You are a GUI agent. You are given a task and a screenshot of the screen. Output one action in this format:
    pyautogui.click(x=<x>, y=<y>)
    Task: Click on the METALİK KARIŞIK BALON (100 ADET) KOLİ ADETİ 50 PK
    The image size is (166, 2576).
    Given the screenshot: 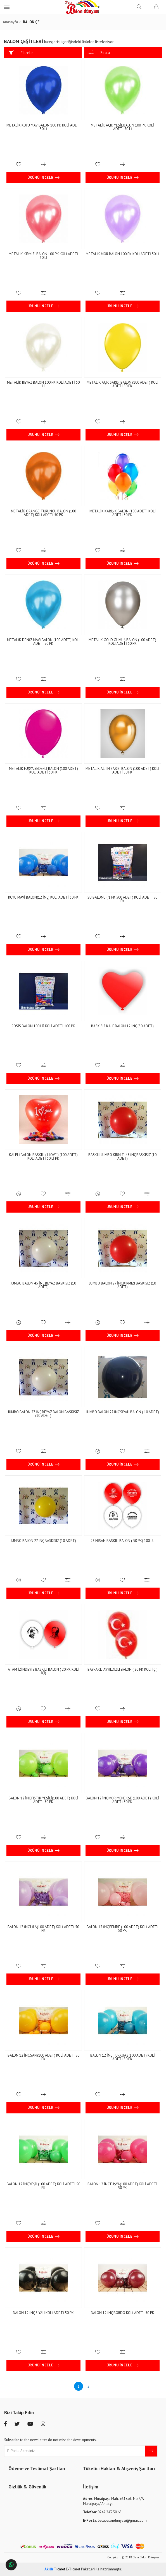 What is the action you would take?
    pyautogui.click(x=122, y=513)
    